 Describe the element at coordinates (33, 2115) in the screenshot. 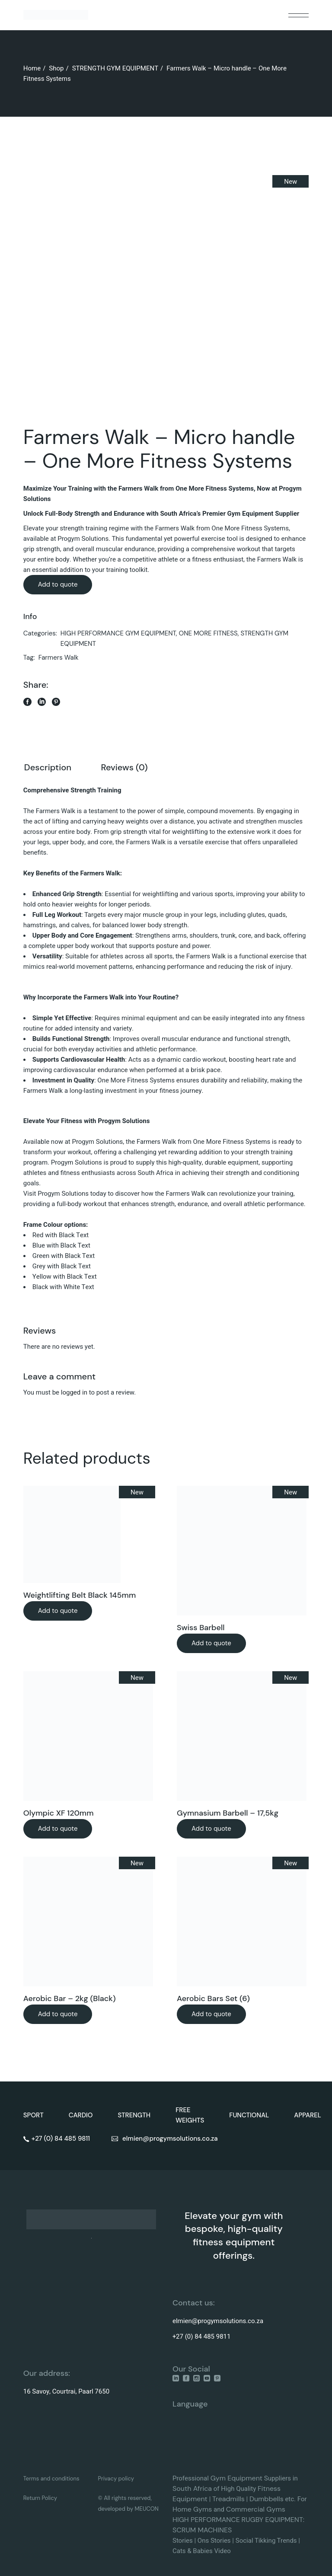

I see `SPORT` at that location.